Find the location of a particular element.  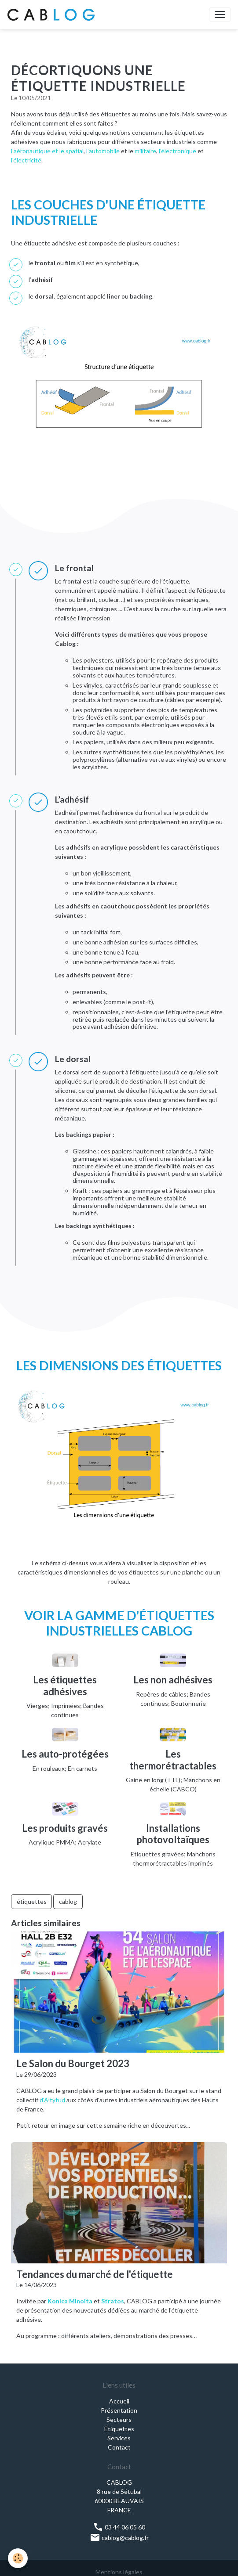

Présentation is located at coordinates (119, 2410).